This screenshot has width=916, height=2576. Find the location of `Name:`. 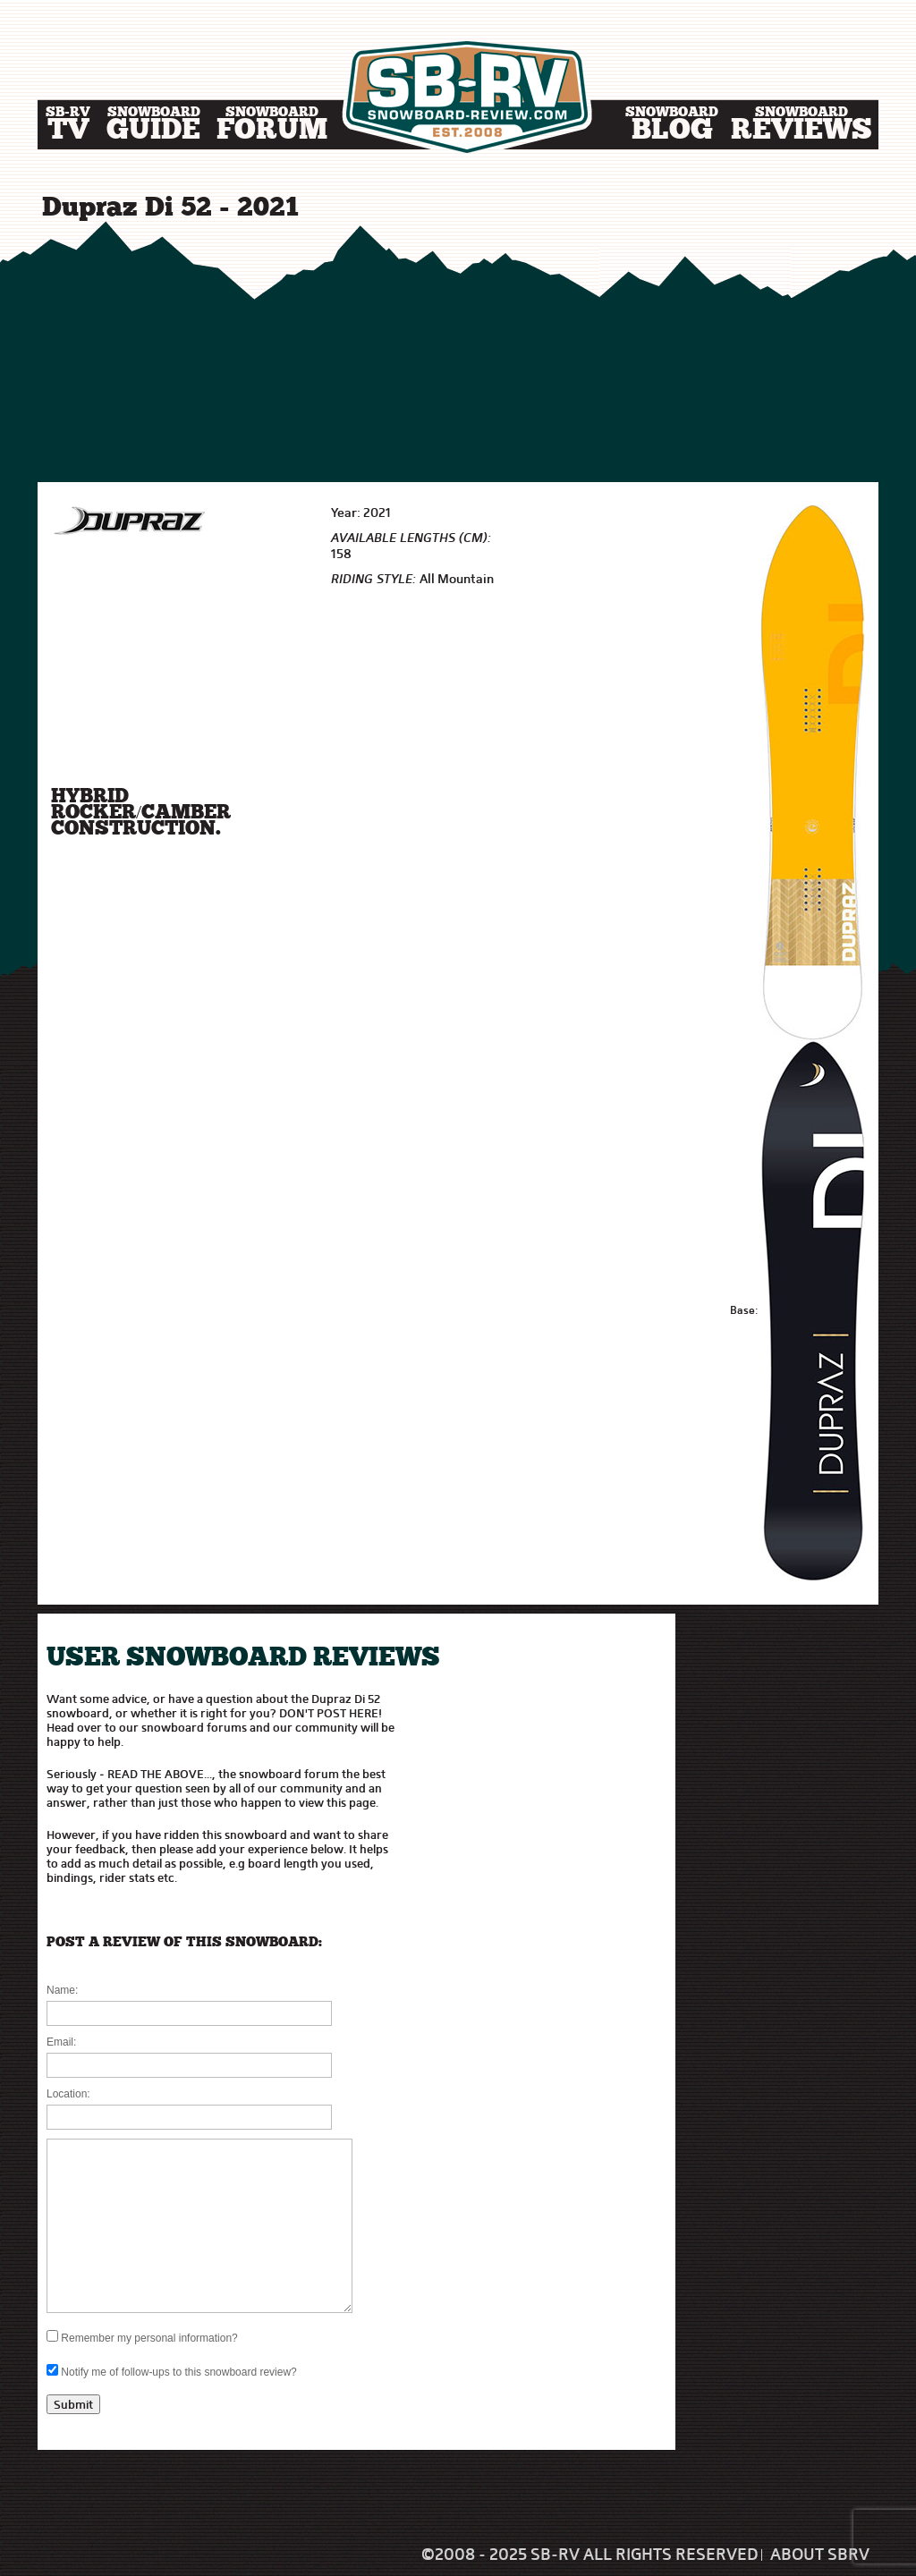

Name: is located at coordinates (62, 1990).